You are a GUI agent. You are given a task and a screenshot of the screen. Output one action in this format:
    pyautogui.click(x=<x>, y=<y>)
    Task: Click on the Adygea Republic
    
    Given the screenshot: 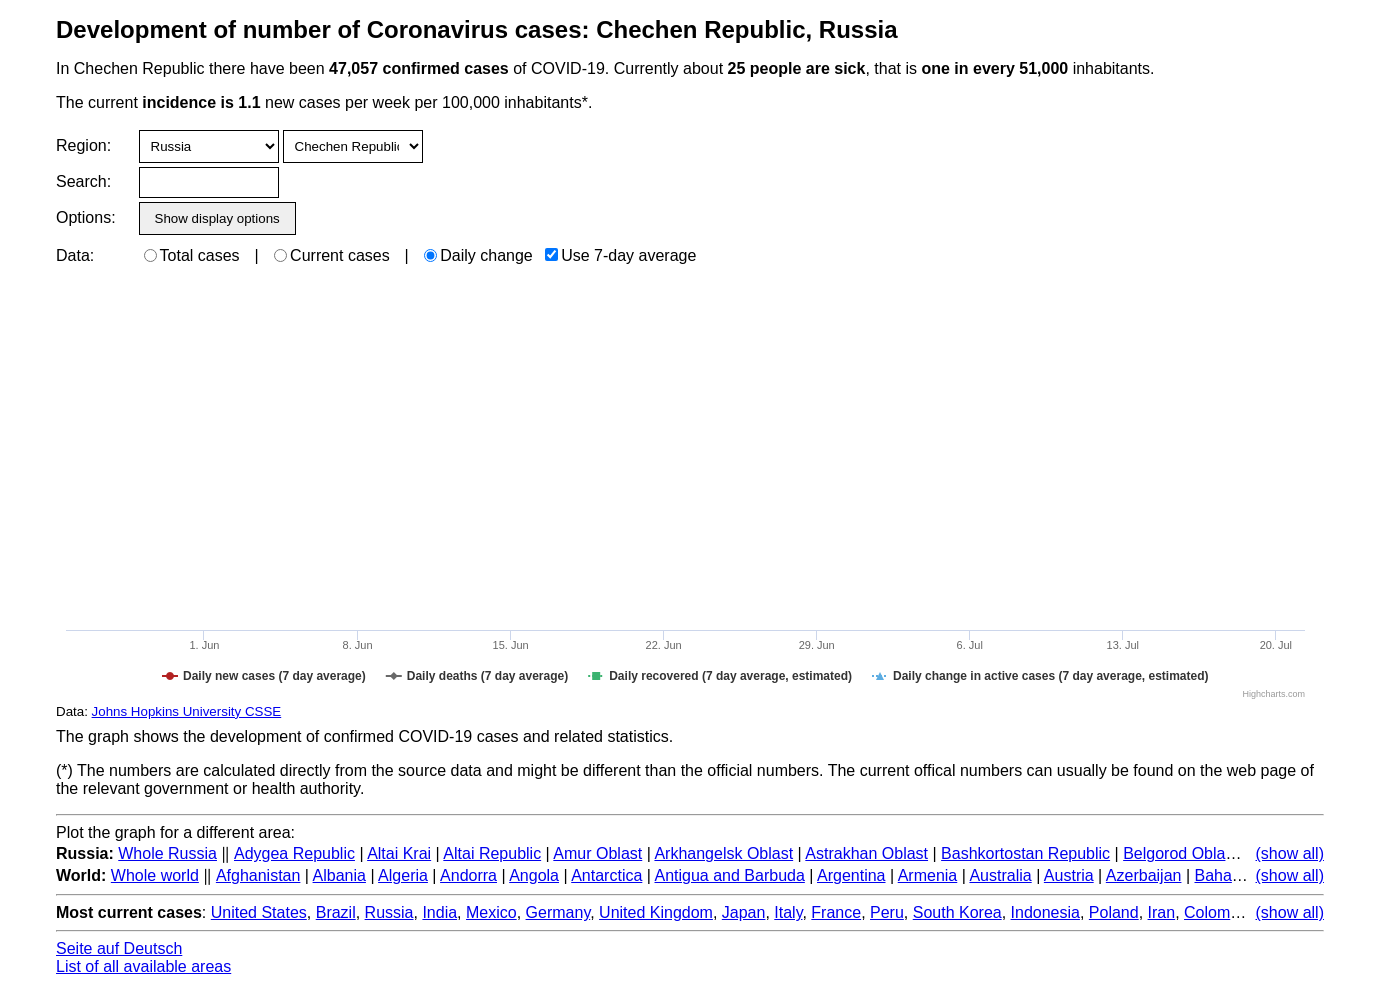 What is the action you would take?
    pyautogui.click(x=294, y=853)
    